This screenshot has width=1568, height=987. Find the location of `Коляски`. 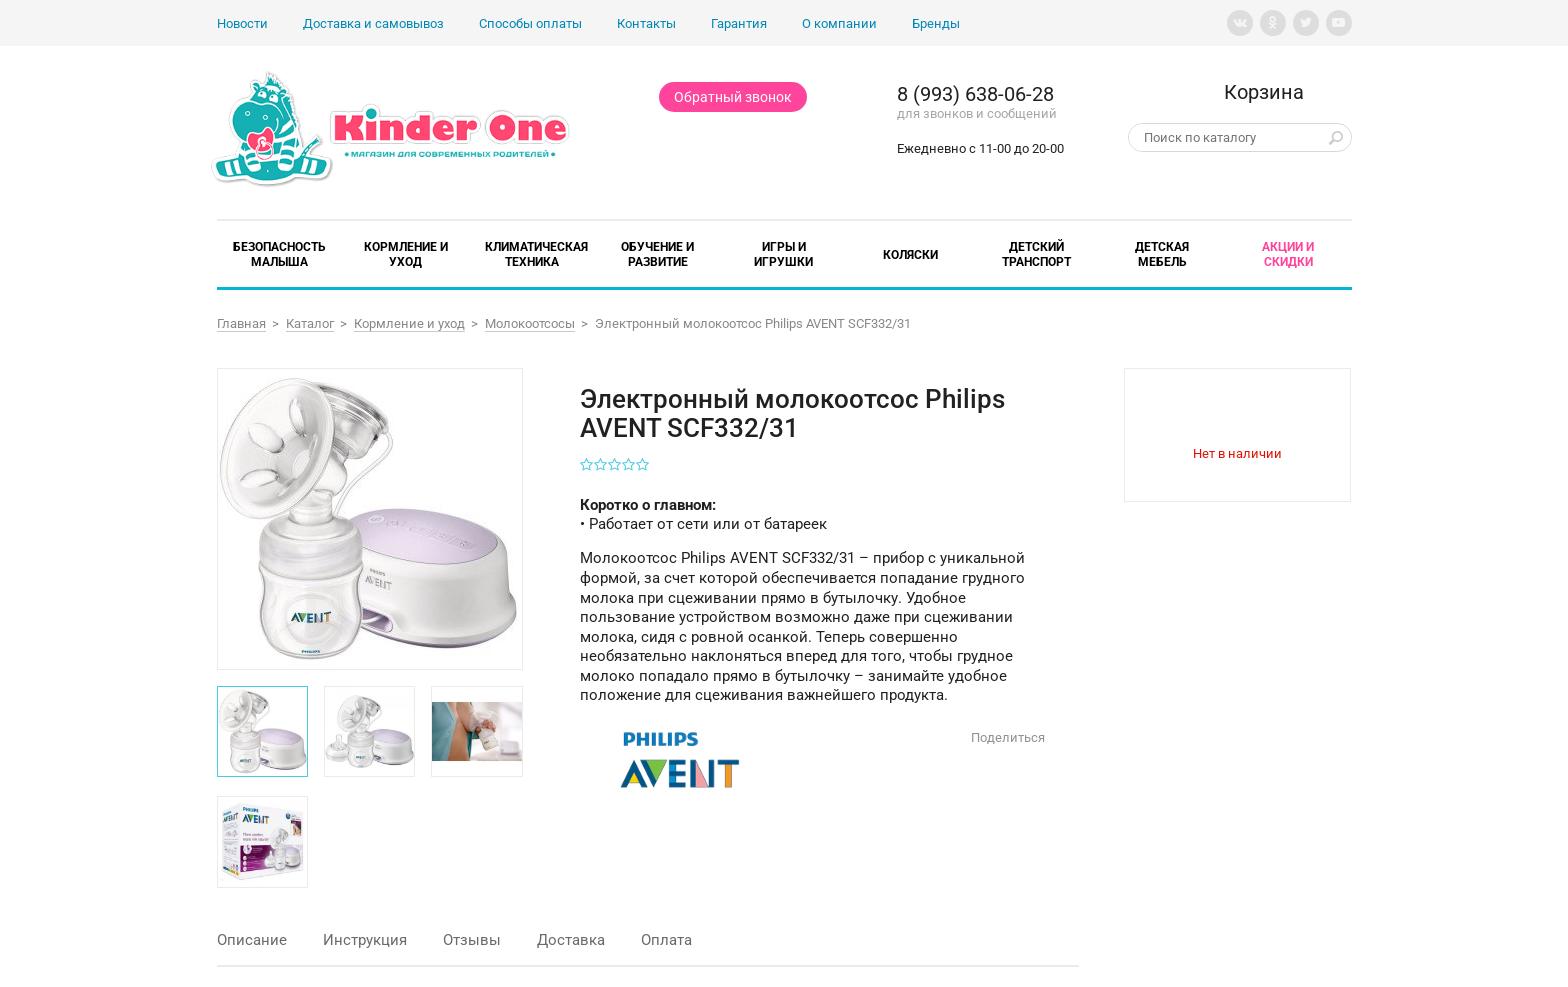

Коляски is located at coordinates (910, 255).